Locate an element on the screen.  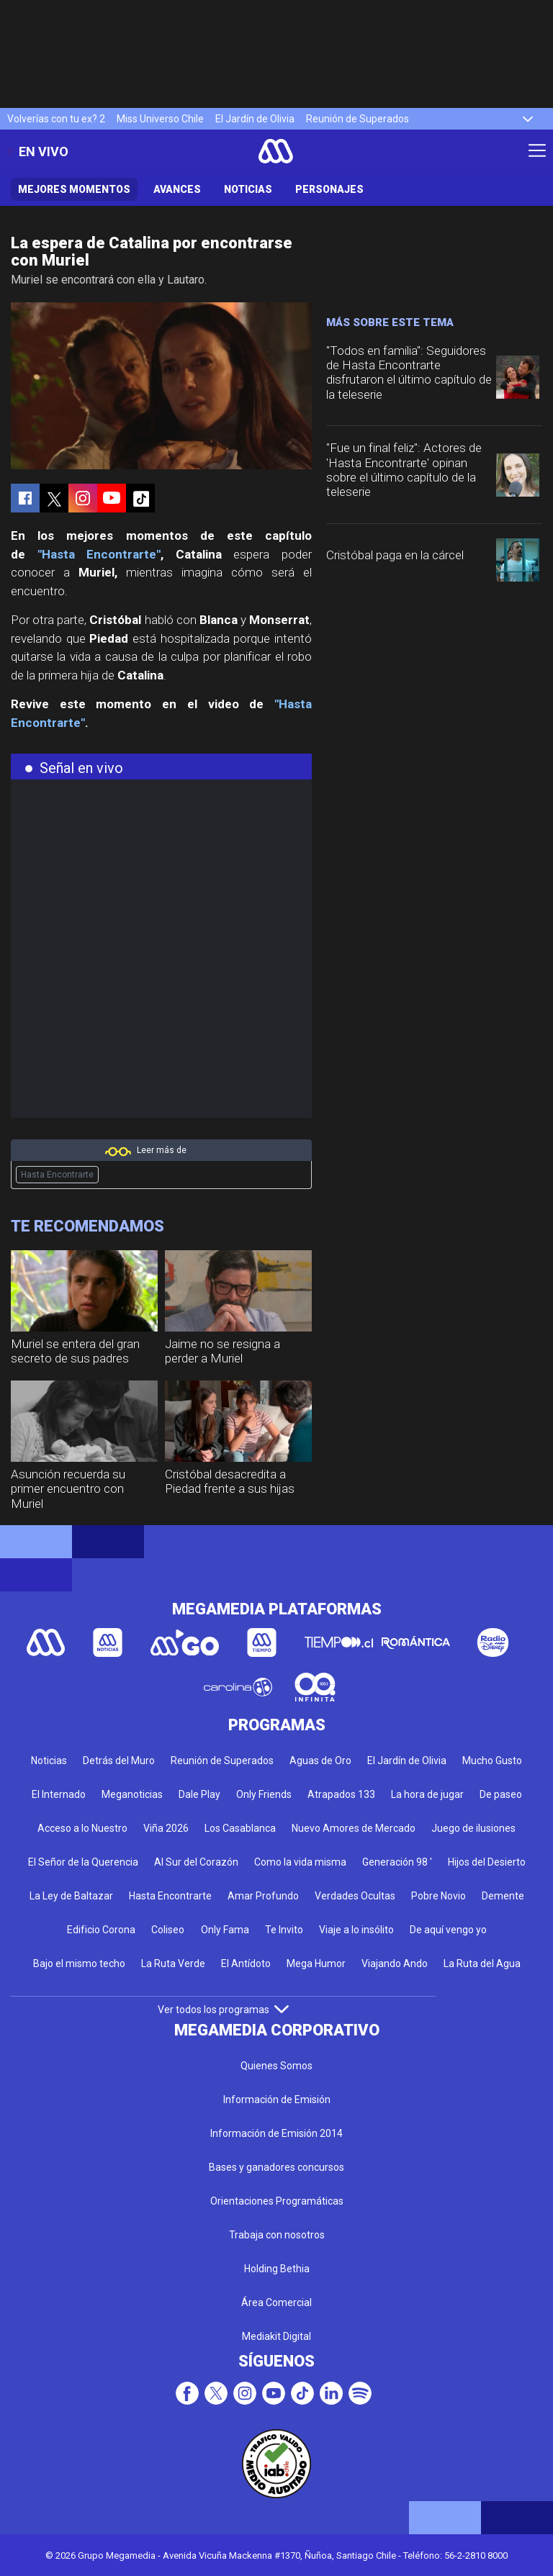
La Ruta Verde is located at coordinates (173, 1963).